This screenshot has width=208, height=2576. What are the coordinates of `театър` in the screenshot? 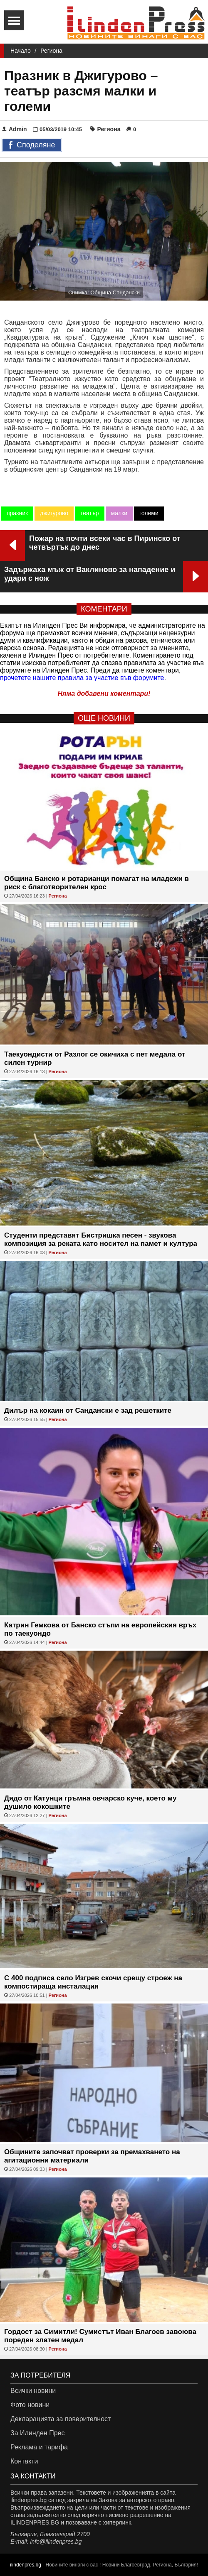 It's located at (89, 513).